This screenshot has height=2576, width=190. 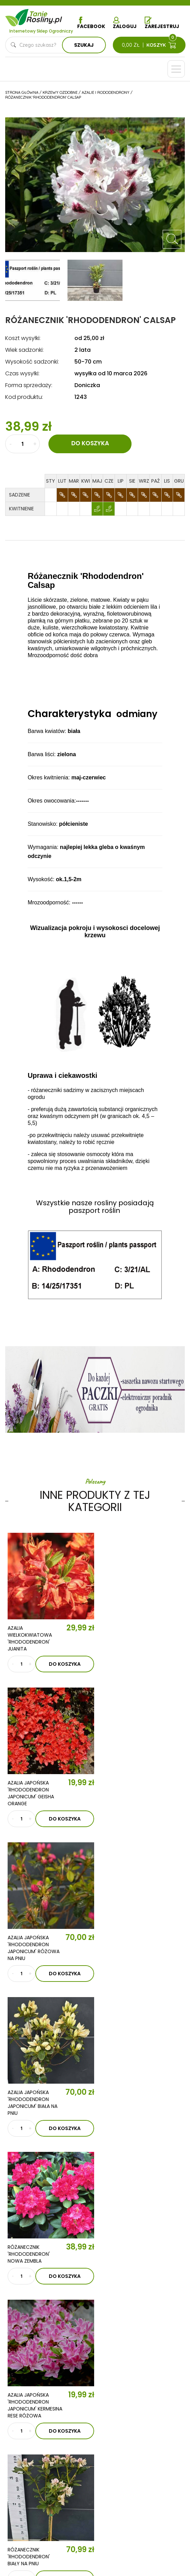 What do you see at coordinates (91, 23) in the screenshot?
I see `Facebook` at bounding box center [91, 23].